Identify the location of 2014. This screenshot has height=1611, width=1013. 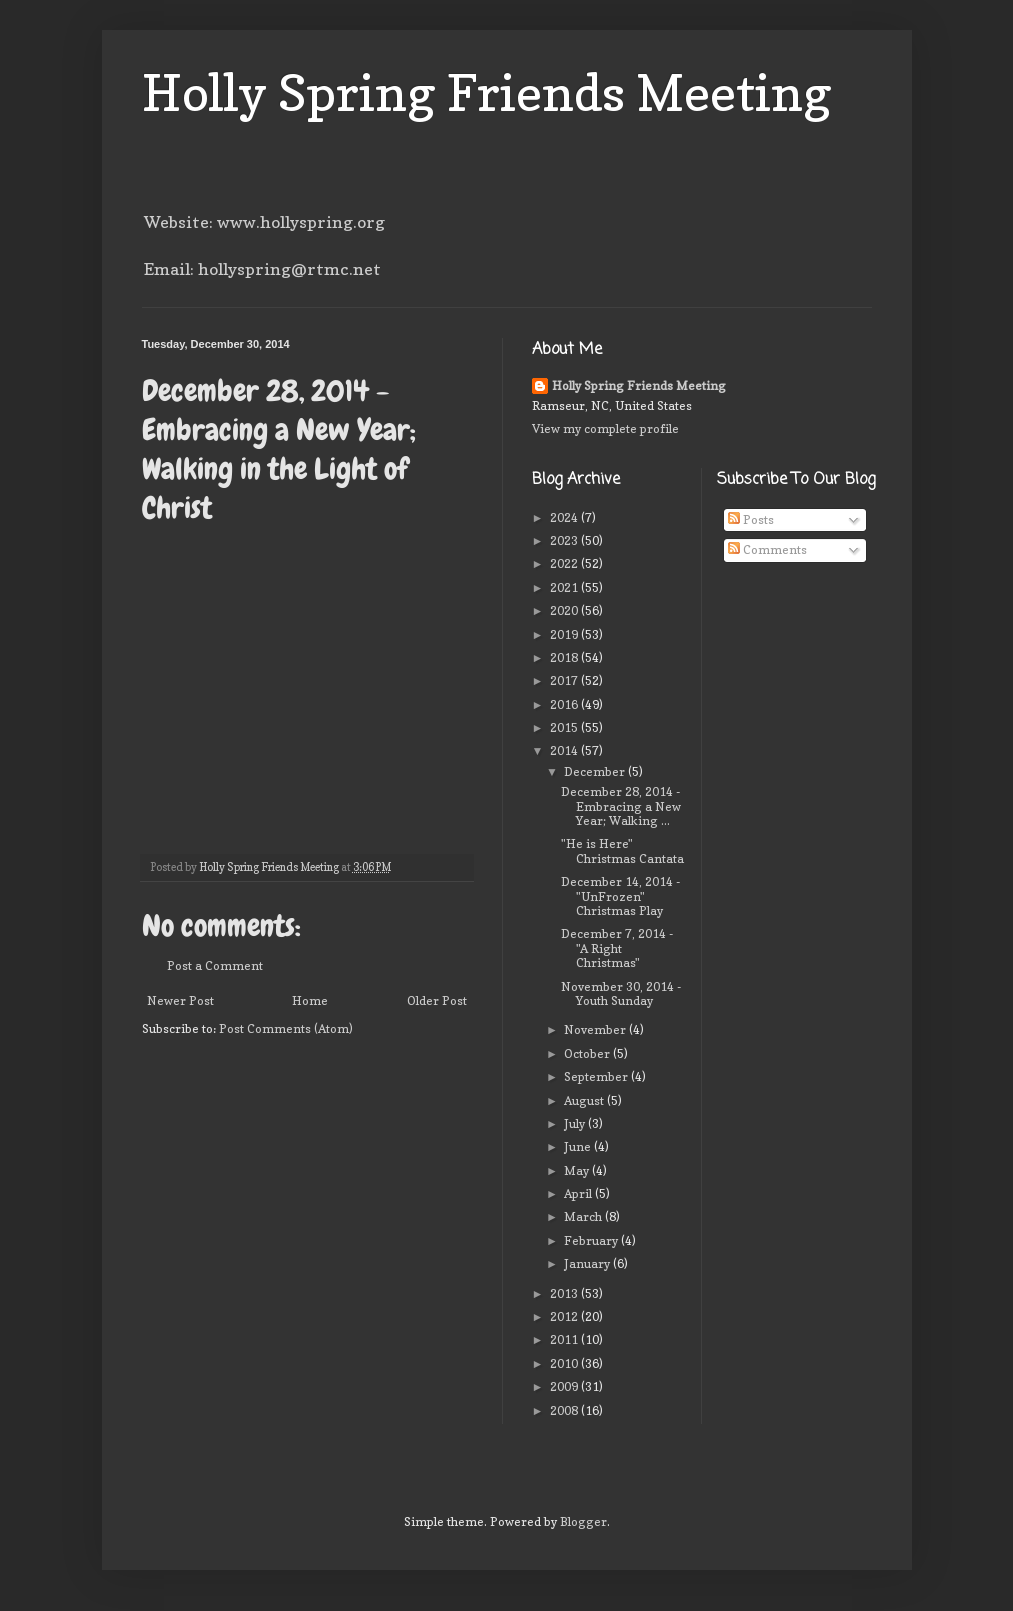
(565, 750).